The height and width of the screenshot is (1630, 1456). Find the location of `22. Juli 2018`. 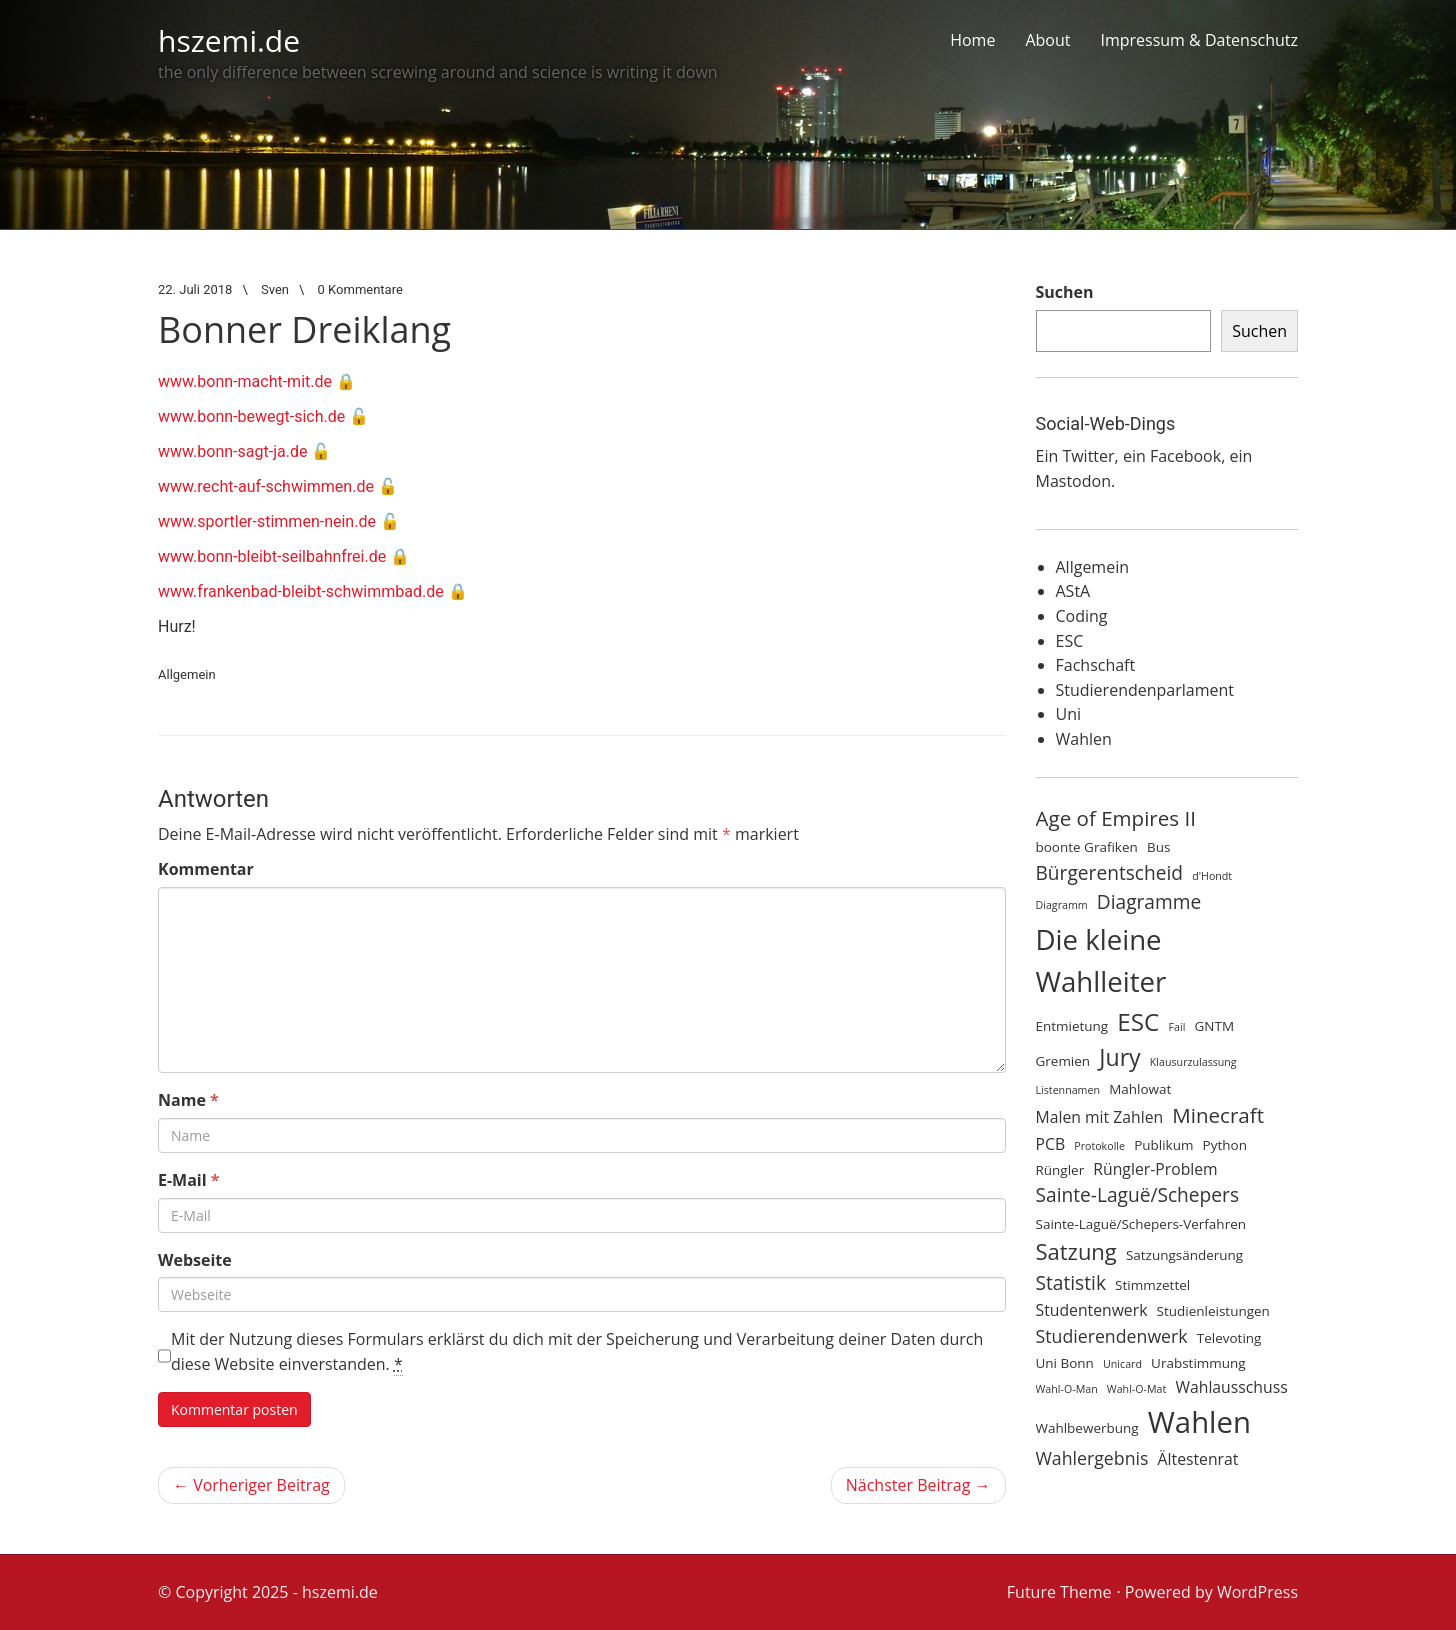

22. Juli 2018 is located at coordinates (195, 289).